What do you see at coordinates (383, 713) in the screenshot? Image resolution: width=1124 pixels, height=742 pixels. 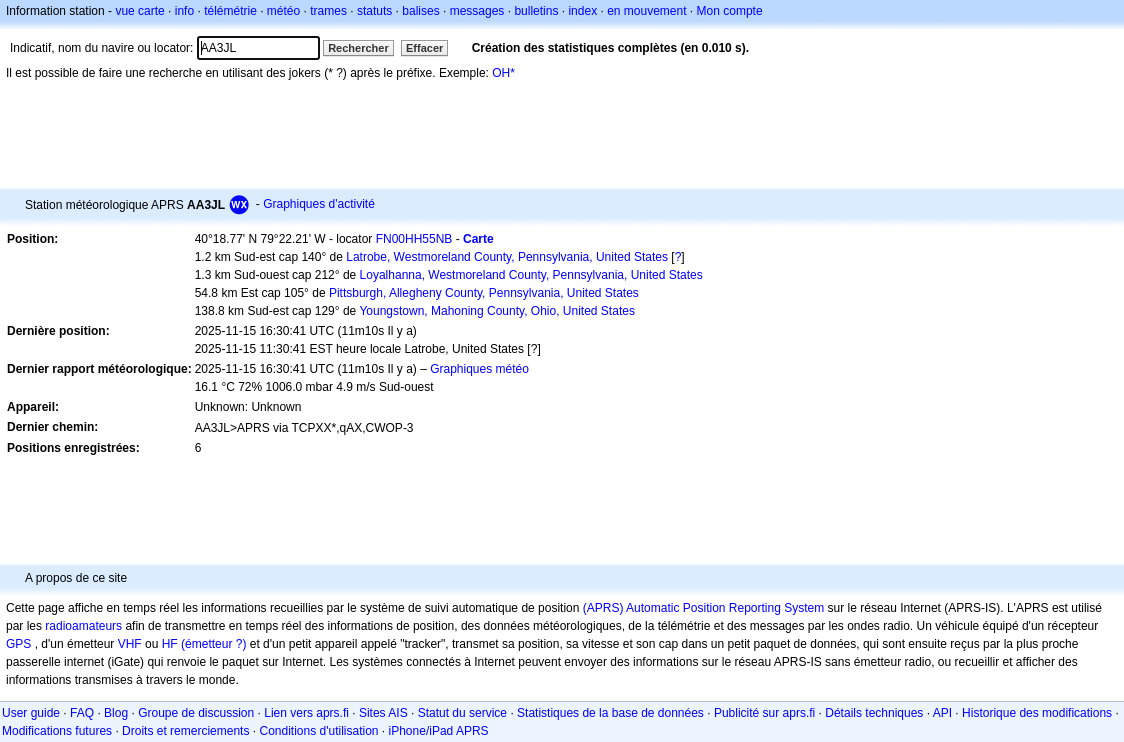 I see `Sites AIS` at bounding box center [383, 713].